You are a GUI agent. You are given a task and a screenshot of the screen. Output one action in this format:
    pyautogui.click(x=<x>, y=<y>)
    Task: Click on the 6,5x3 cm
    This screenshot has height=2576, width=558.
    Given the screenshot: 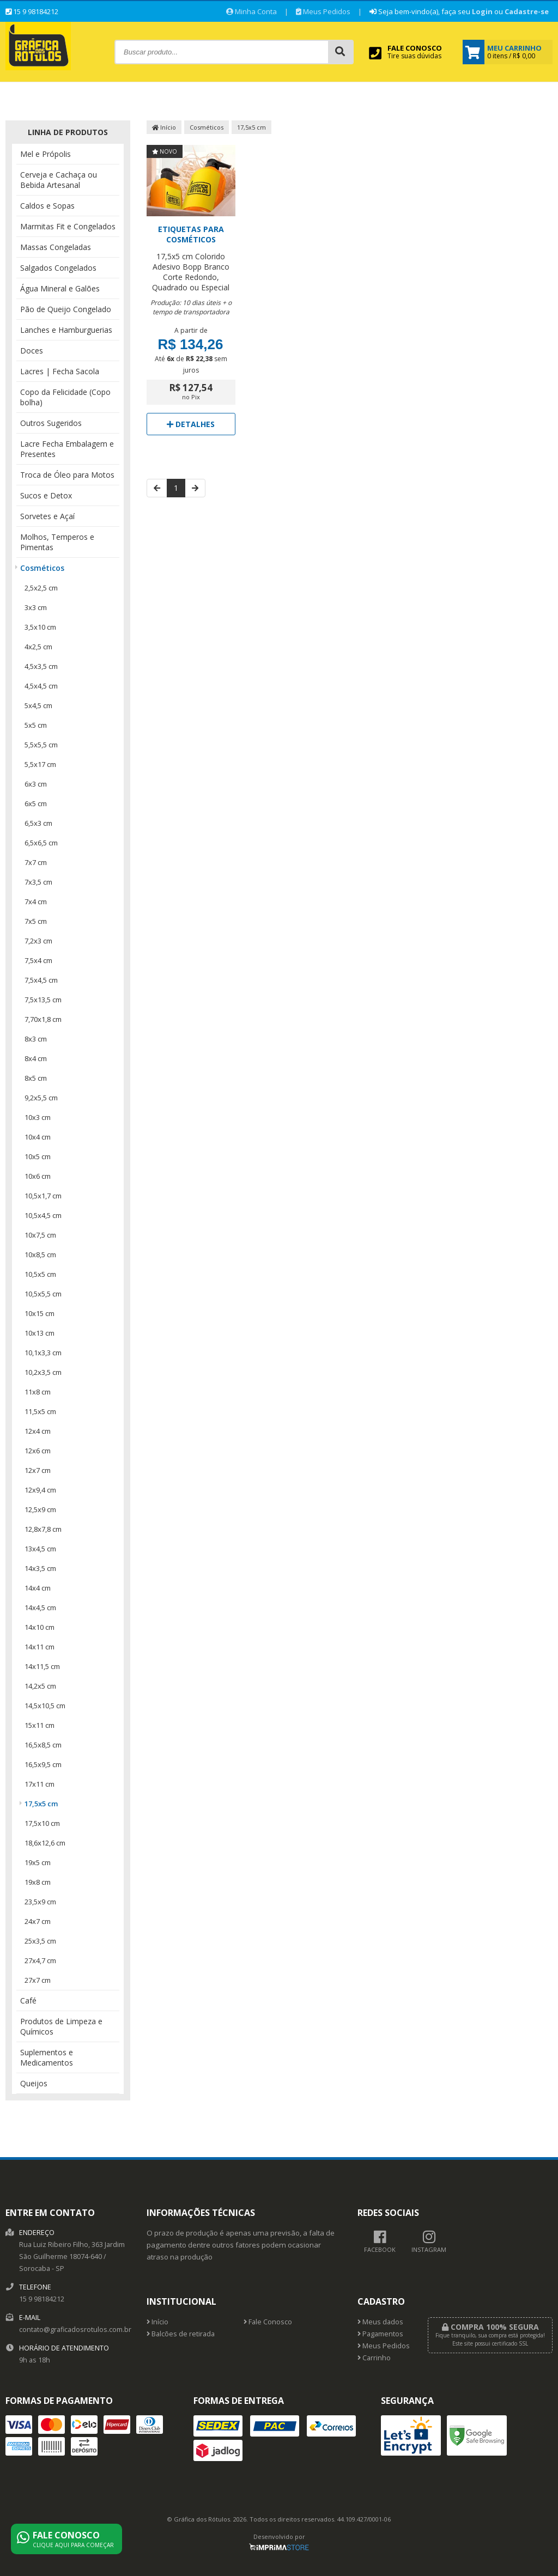 What is the action you would take?
    pyautogui.click(x=38, y=823)
    